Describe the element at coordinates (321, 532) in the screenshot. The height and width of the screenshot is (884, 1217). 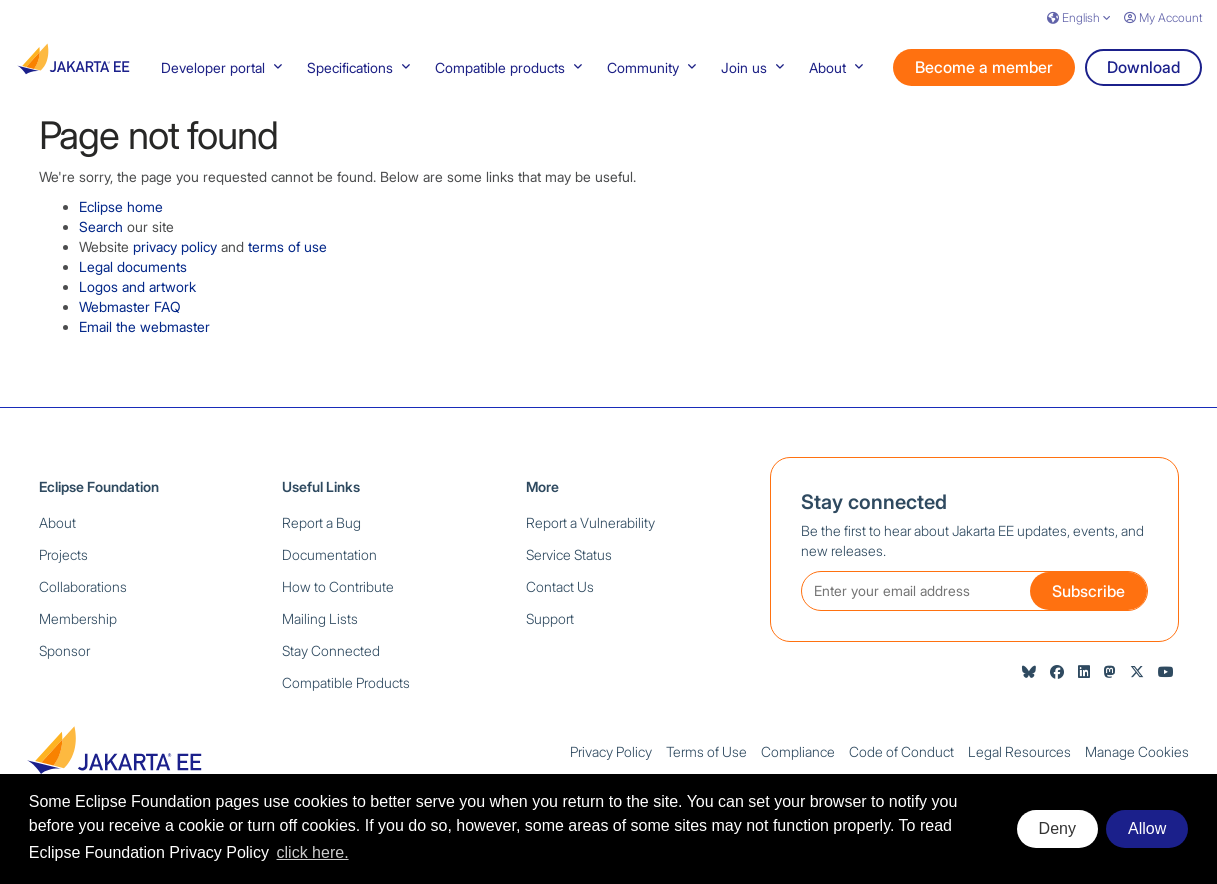
I see `Report a Bug` at that location.